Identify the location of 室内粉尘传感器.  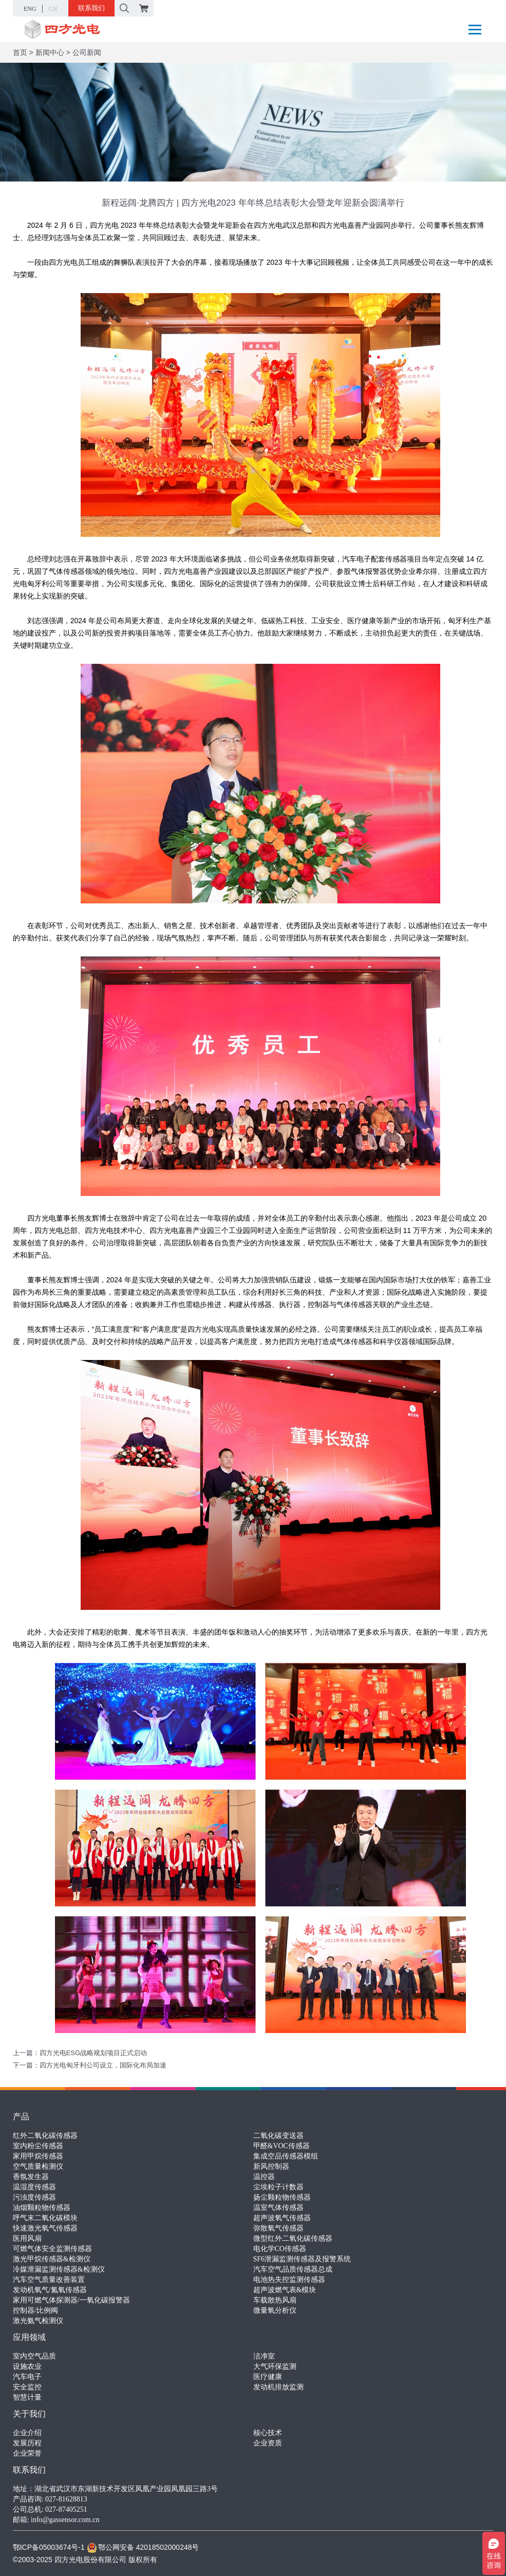
(38, 2146).